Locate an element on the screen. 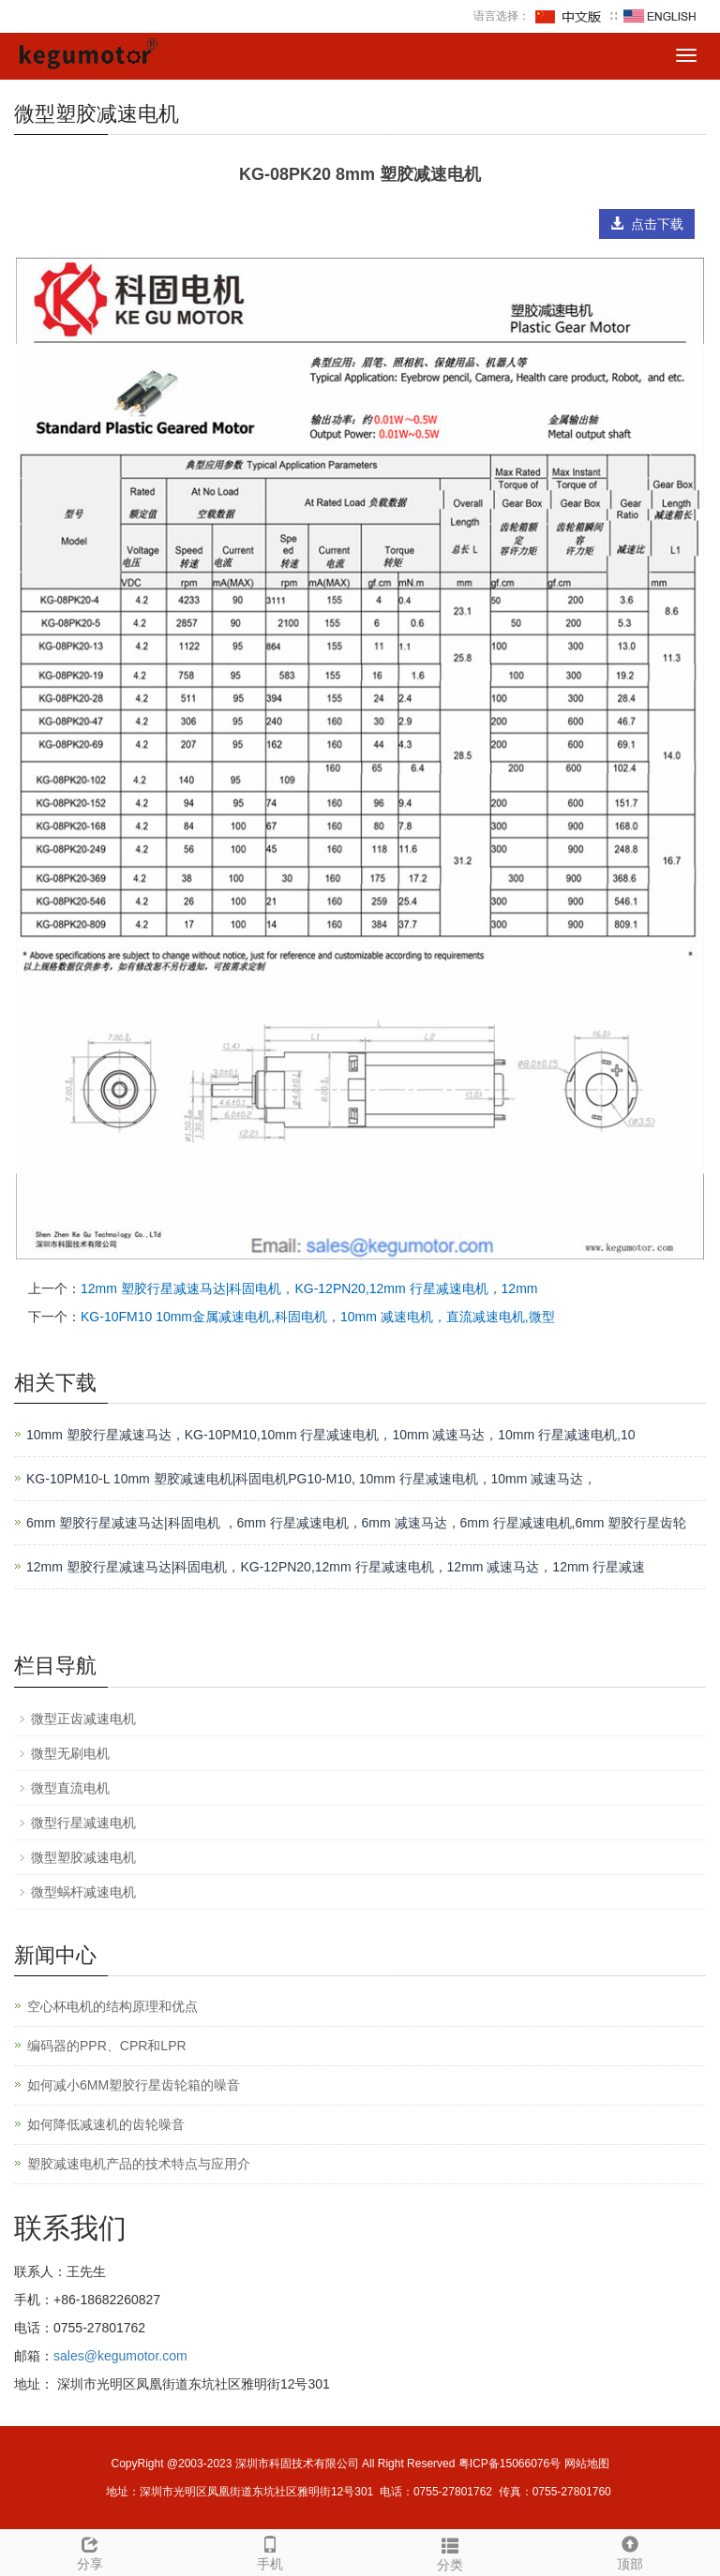  如何降低减速机的齿轮噪音 is located at coordinates (106, 2124).